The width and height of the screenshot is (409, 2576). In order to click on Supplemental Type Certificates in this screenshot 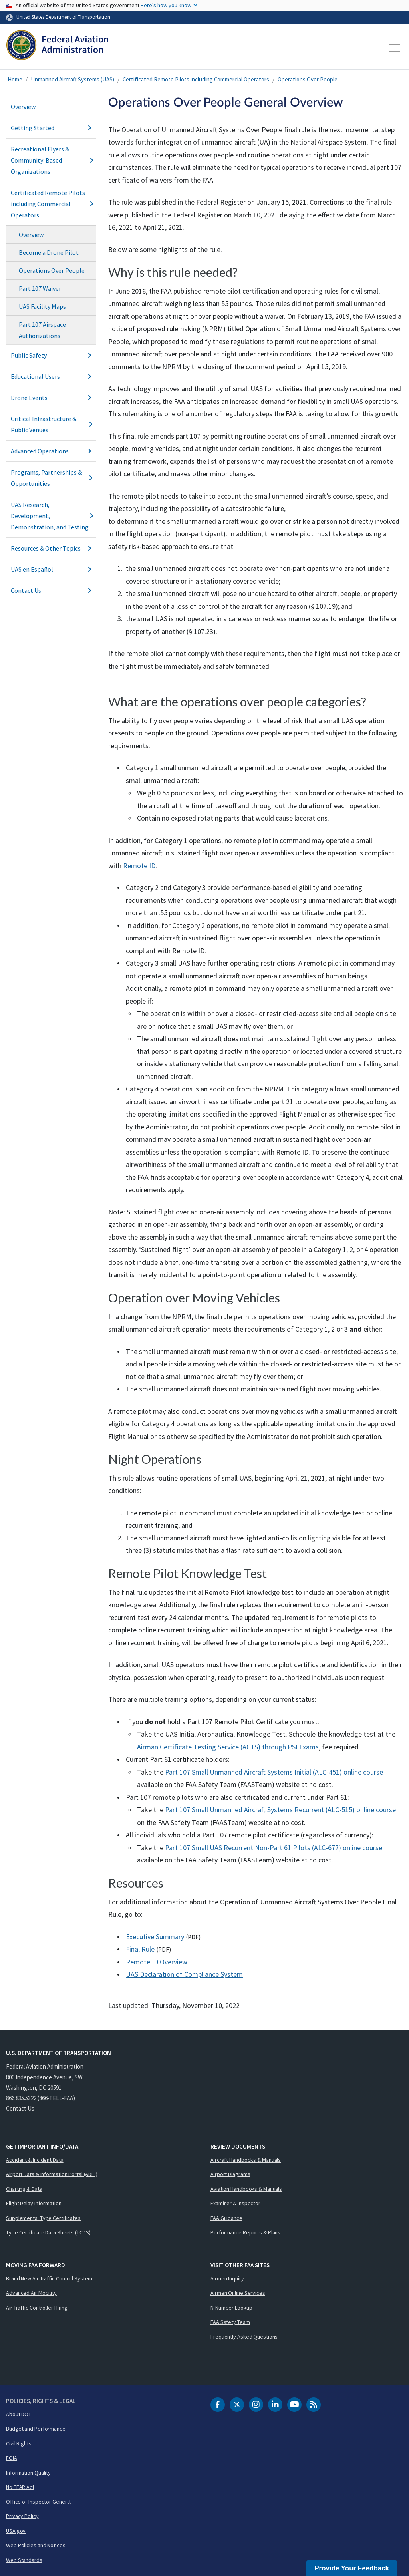, I will do `click(43, 2218)`.